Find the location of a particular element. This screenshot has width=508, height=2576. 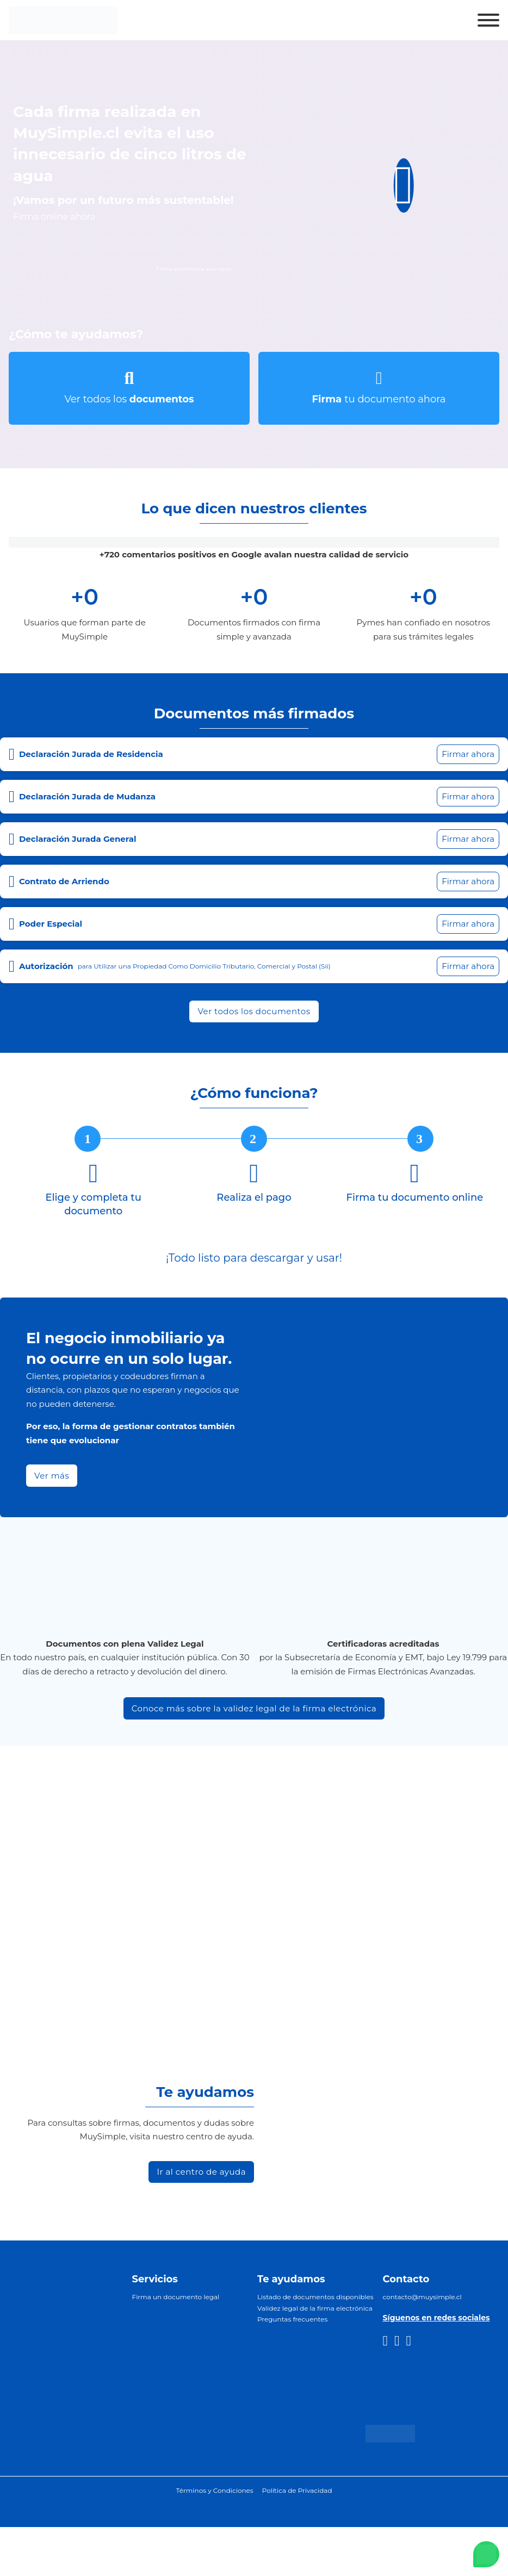

Conoce más sobre la validez legal de la firma electrónica is located at coordinates (254, 1708).